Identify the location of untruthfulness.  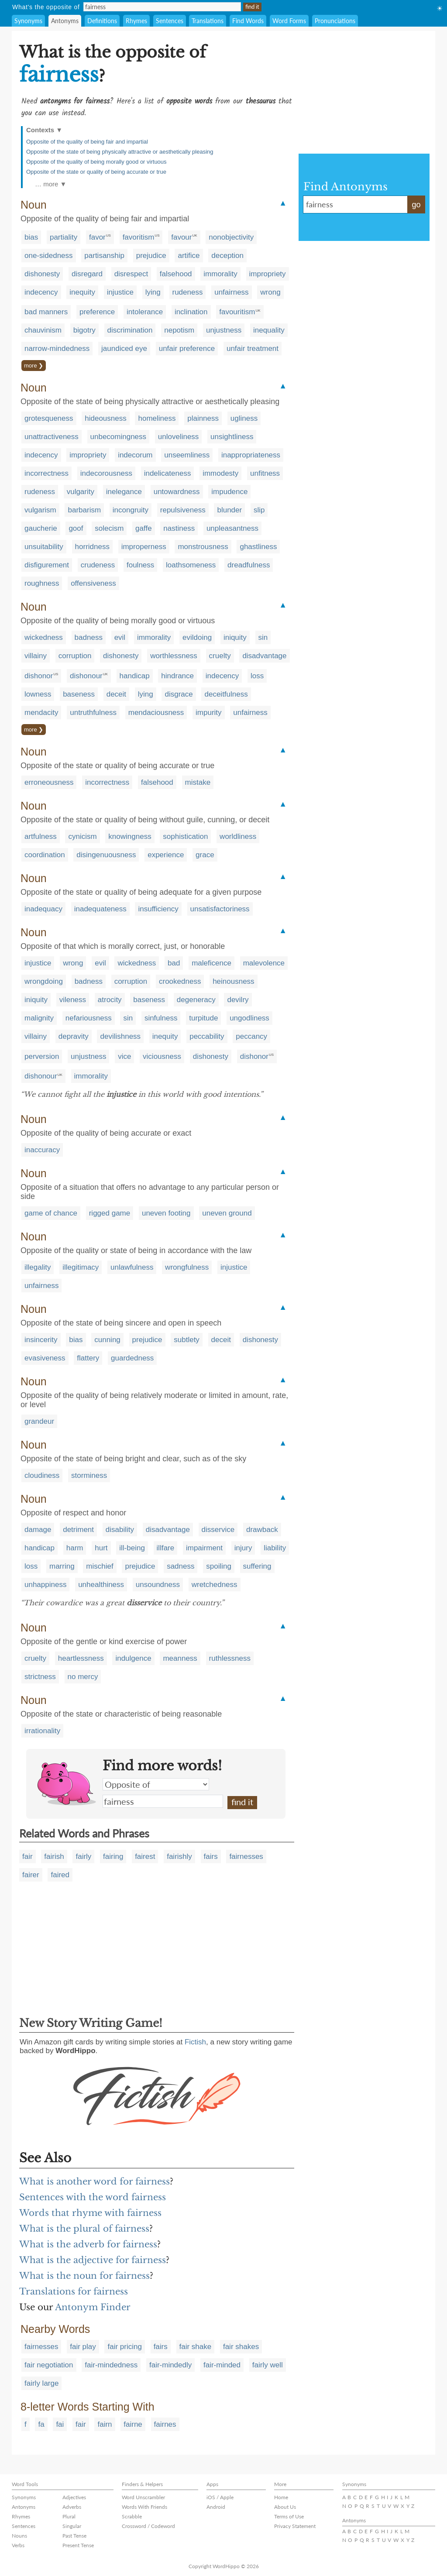
(93, 712).